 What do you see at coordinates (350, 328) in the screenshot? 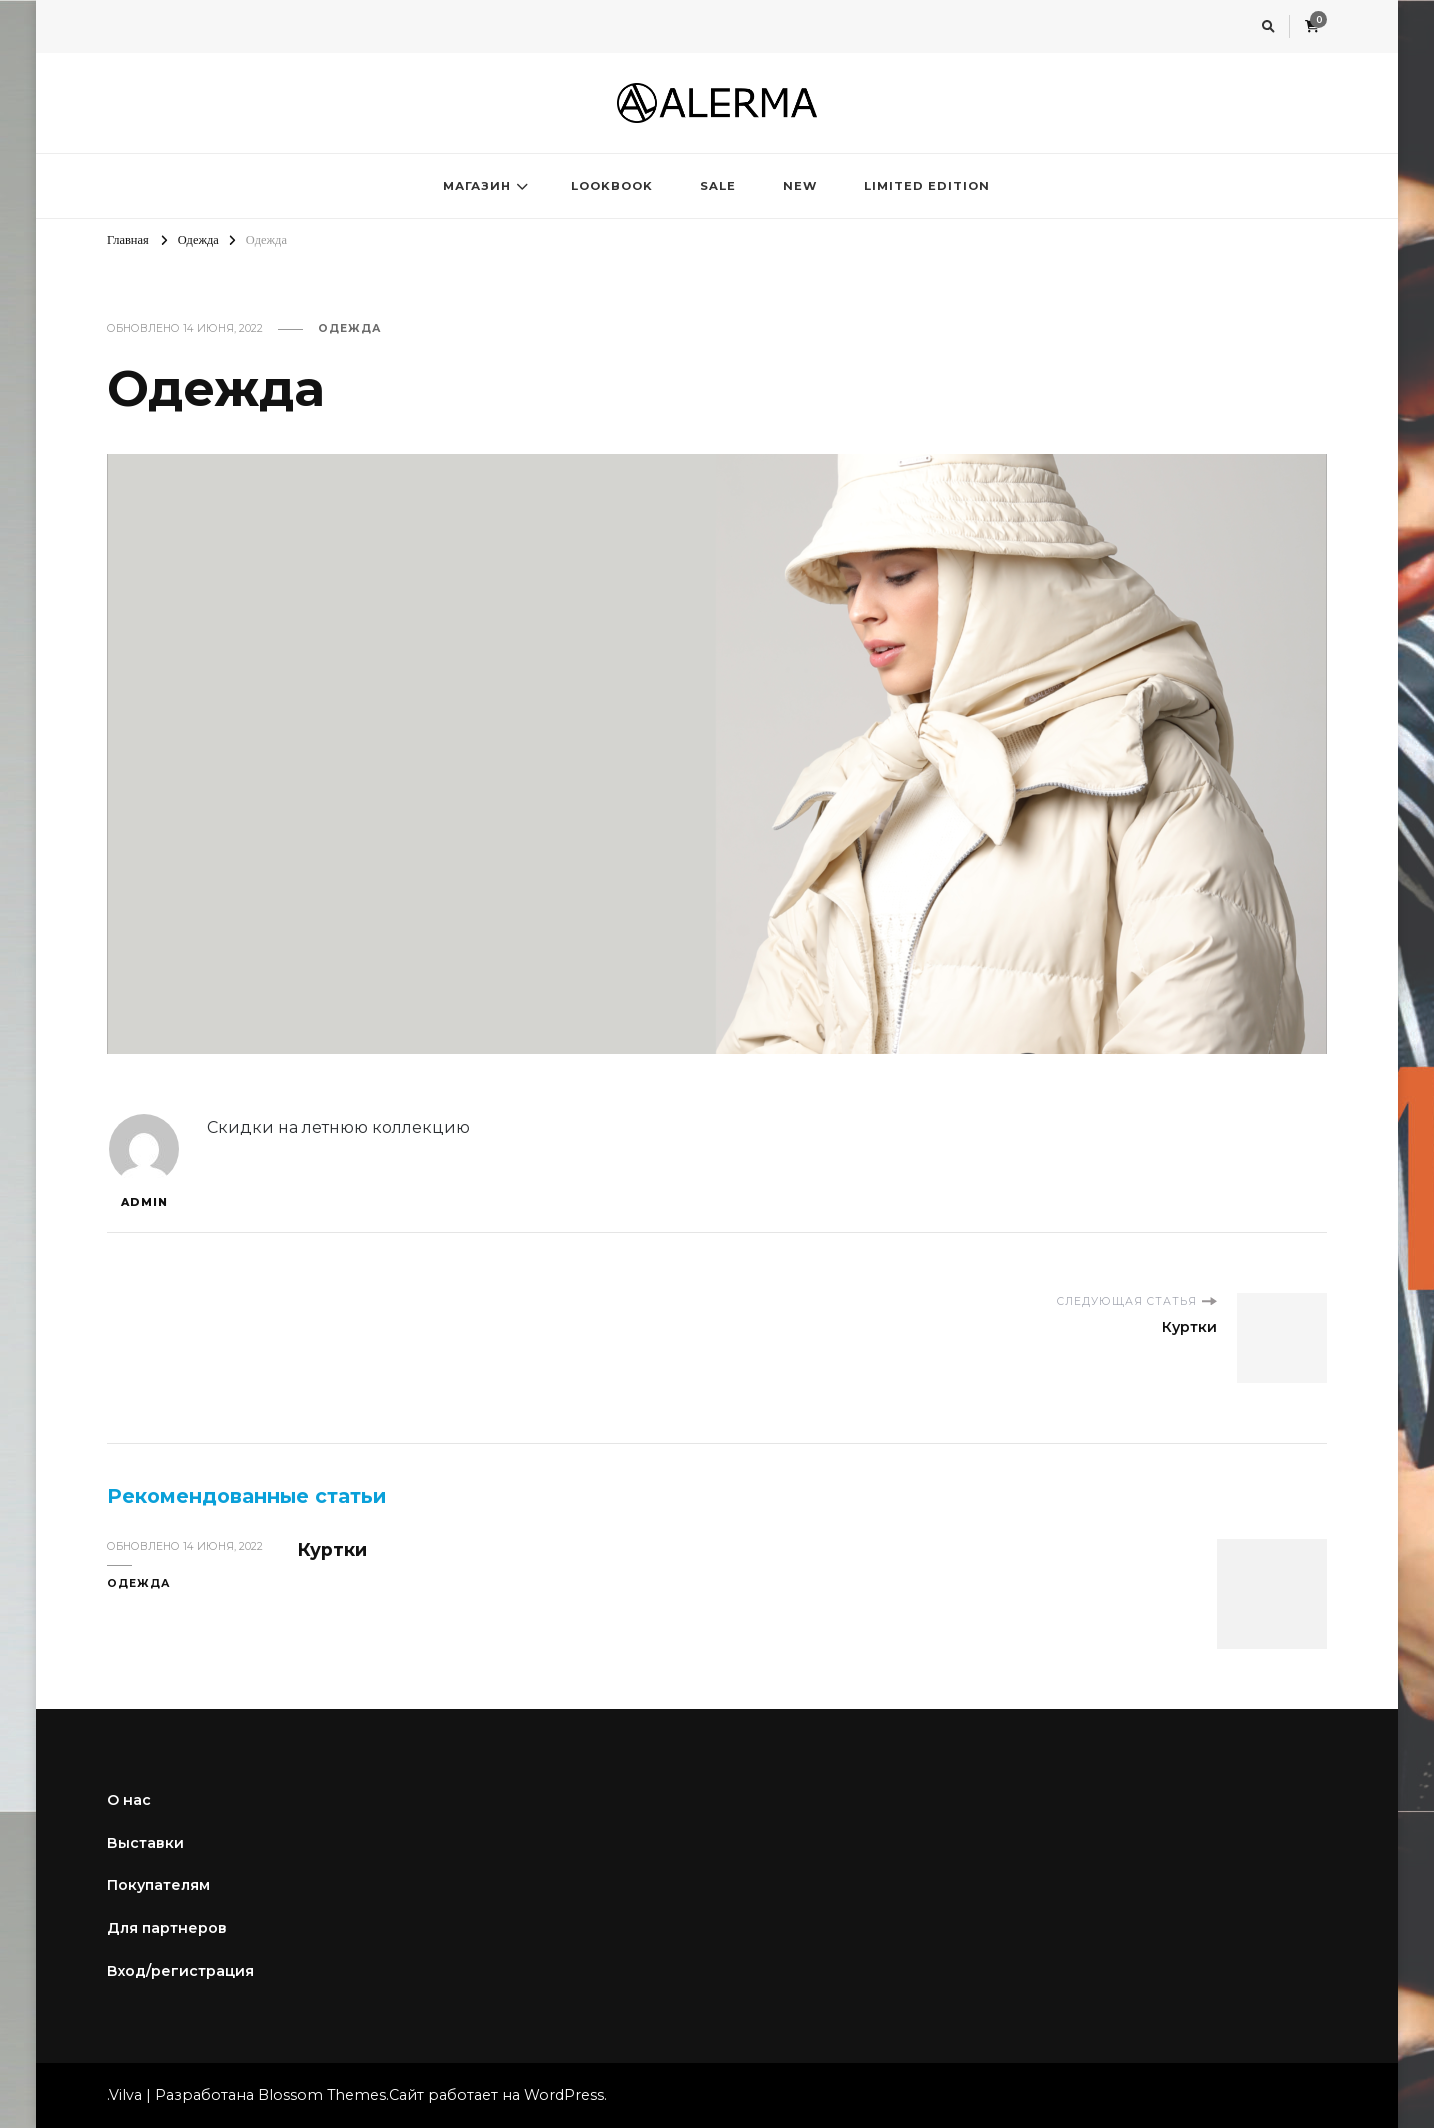
I see `Одежда` at bounding box center [350, 328].